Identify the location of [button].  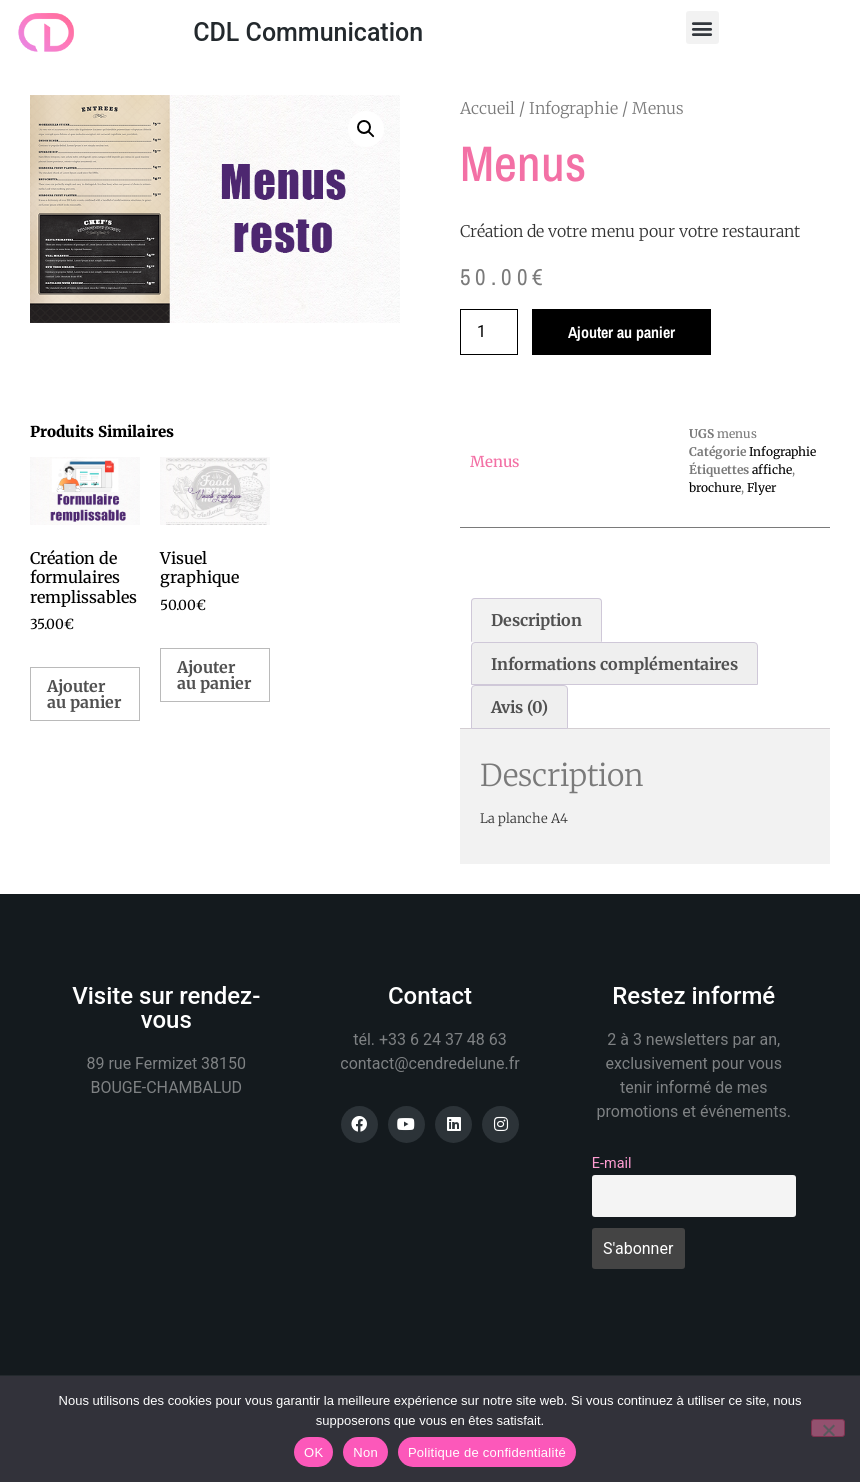
(702, 27).